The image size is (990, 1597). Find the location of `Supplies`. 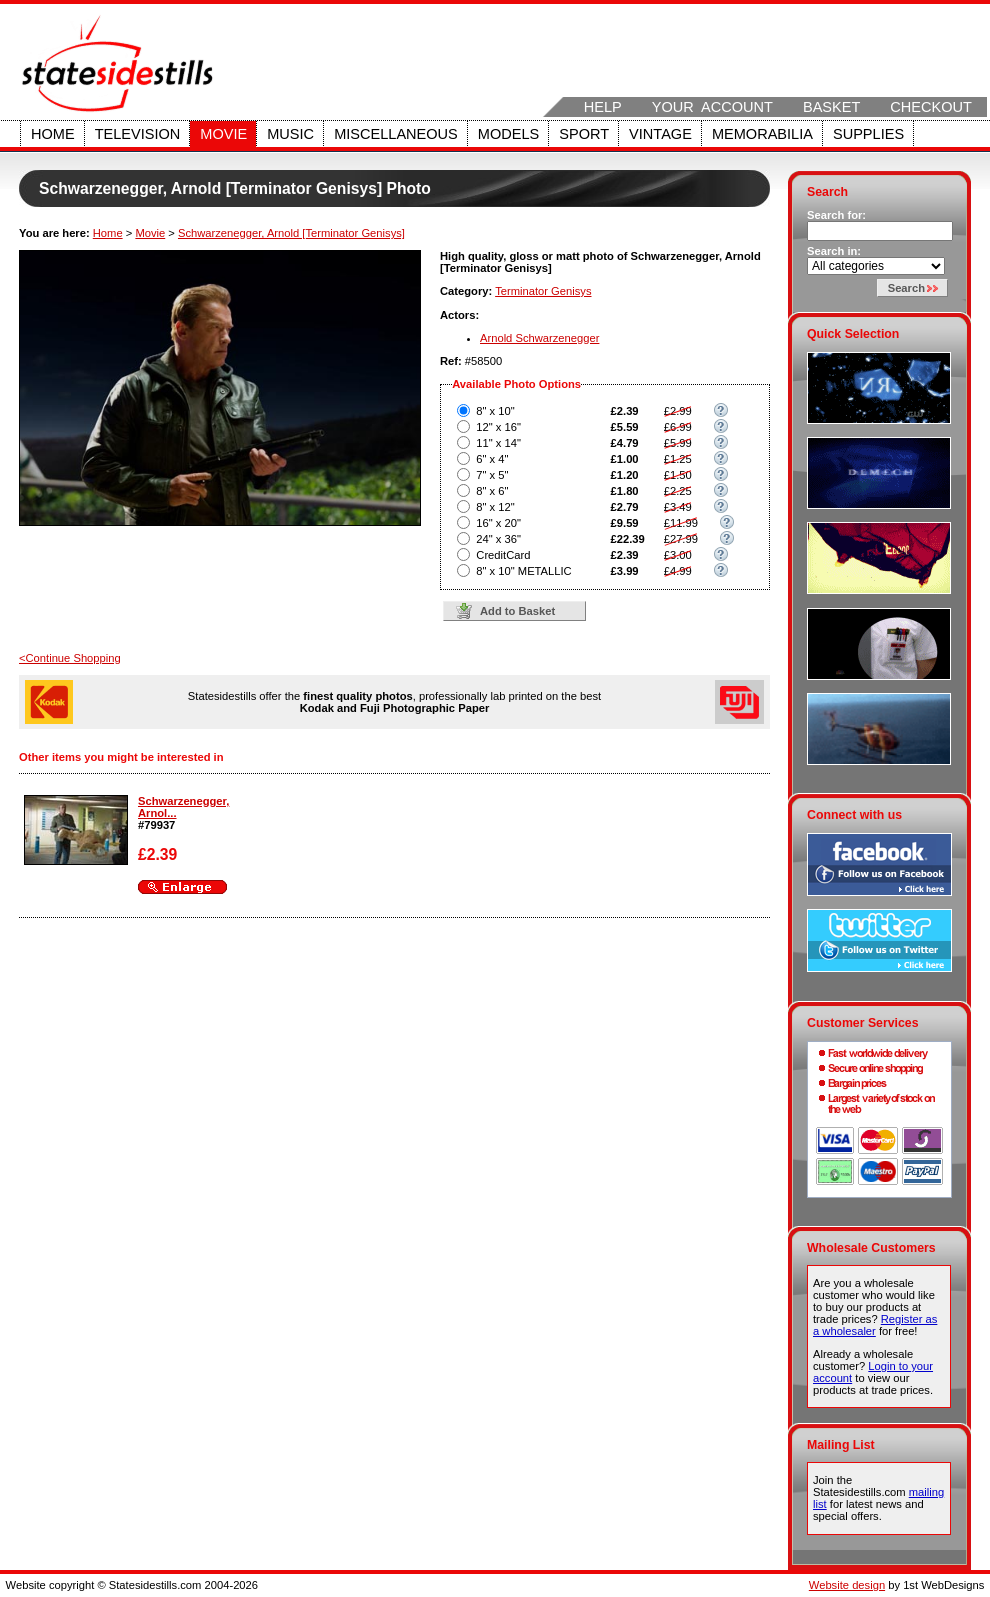

Supplies is located at coordinates (868, 134).